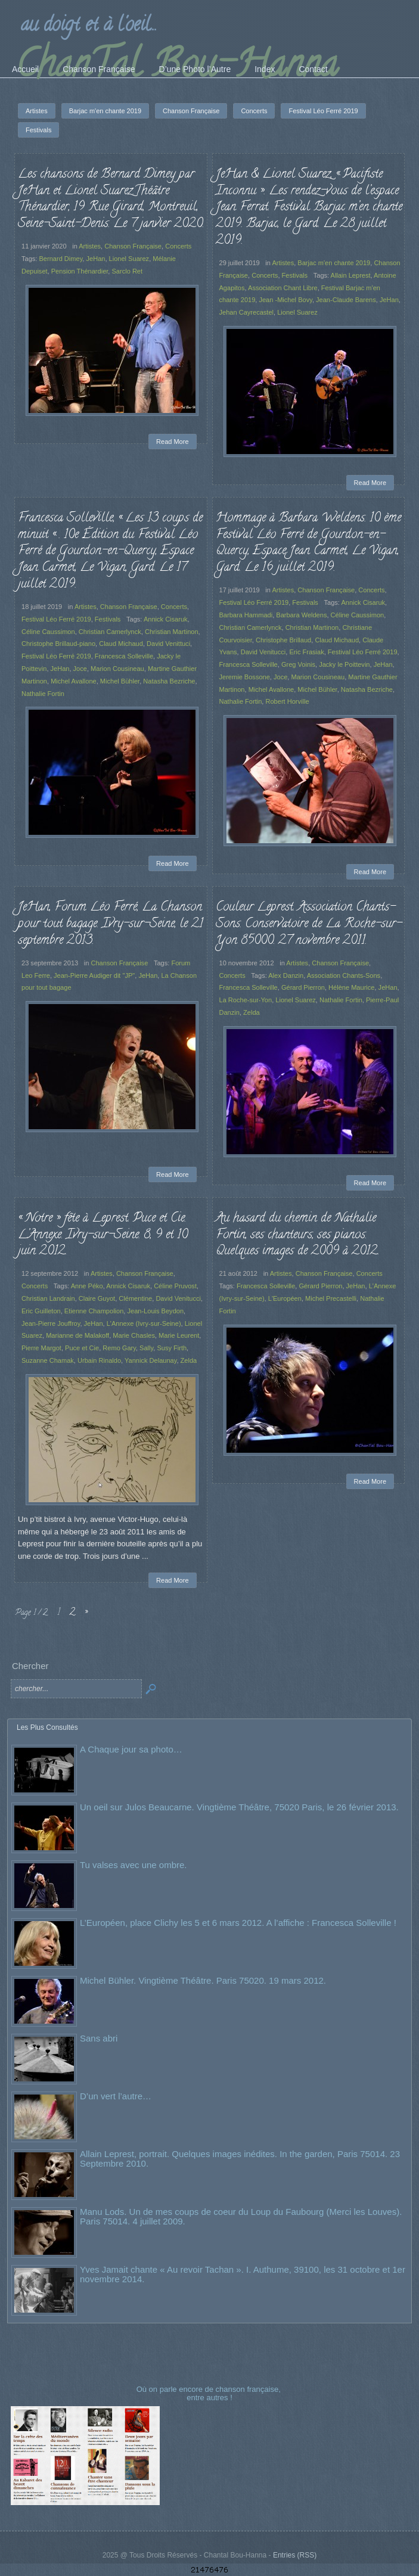 This screenshot has width=419, height=2576. I want to click on L'Annexe (Ivry-sur-Seine), so click(144, 1323).